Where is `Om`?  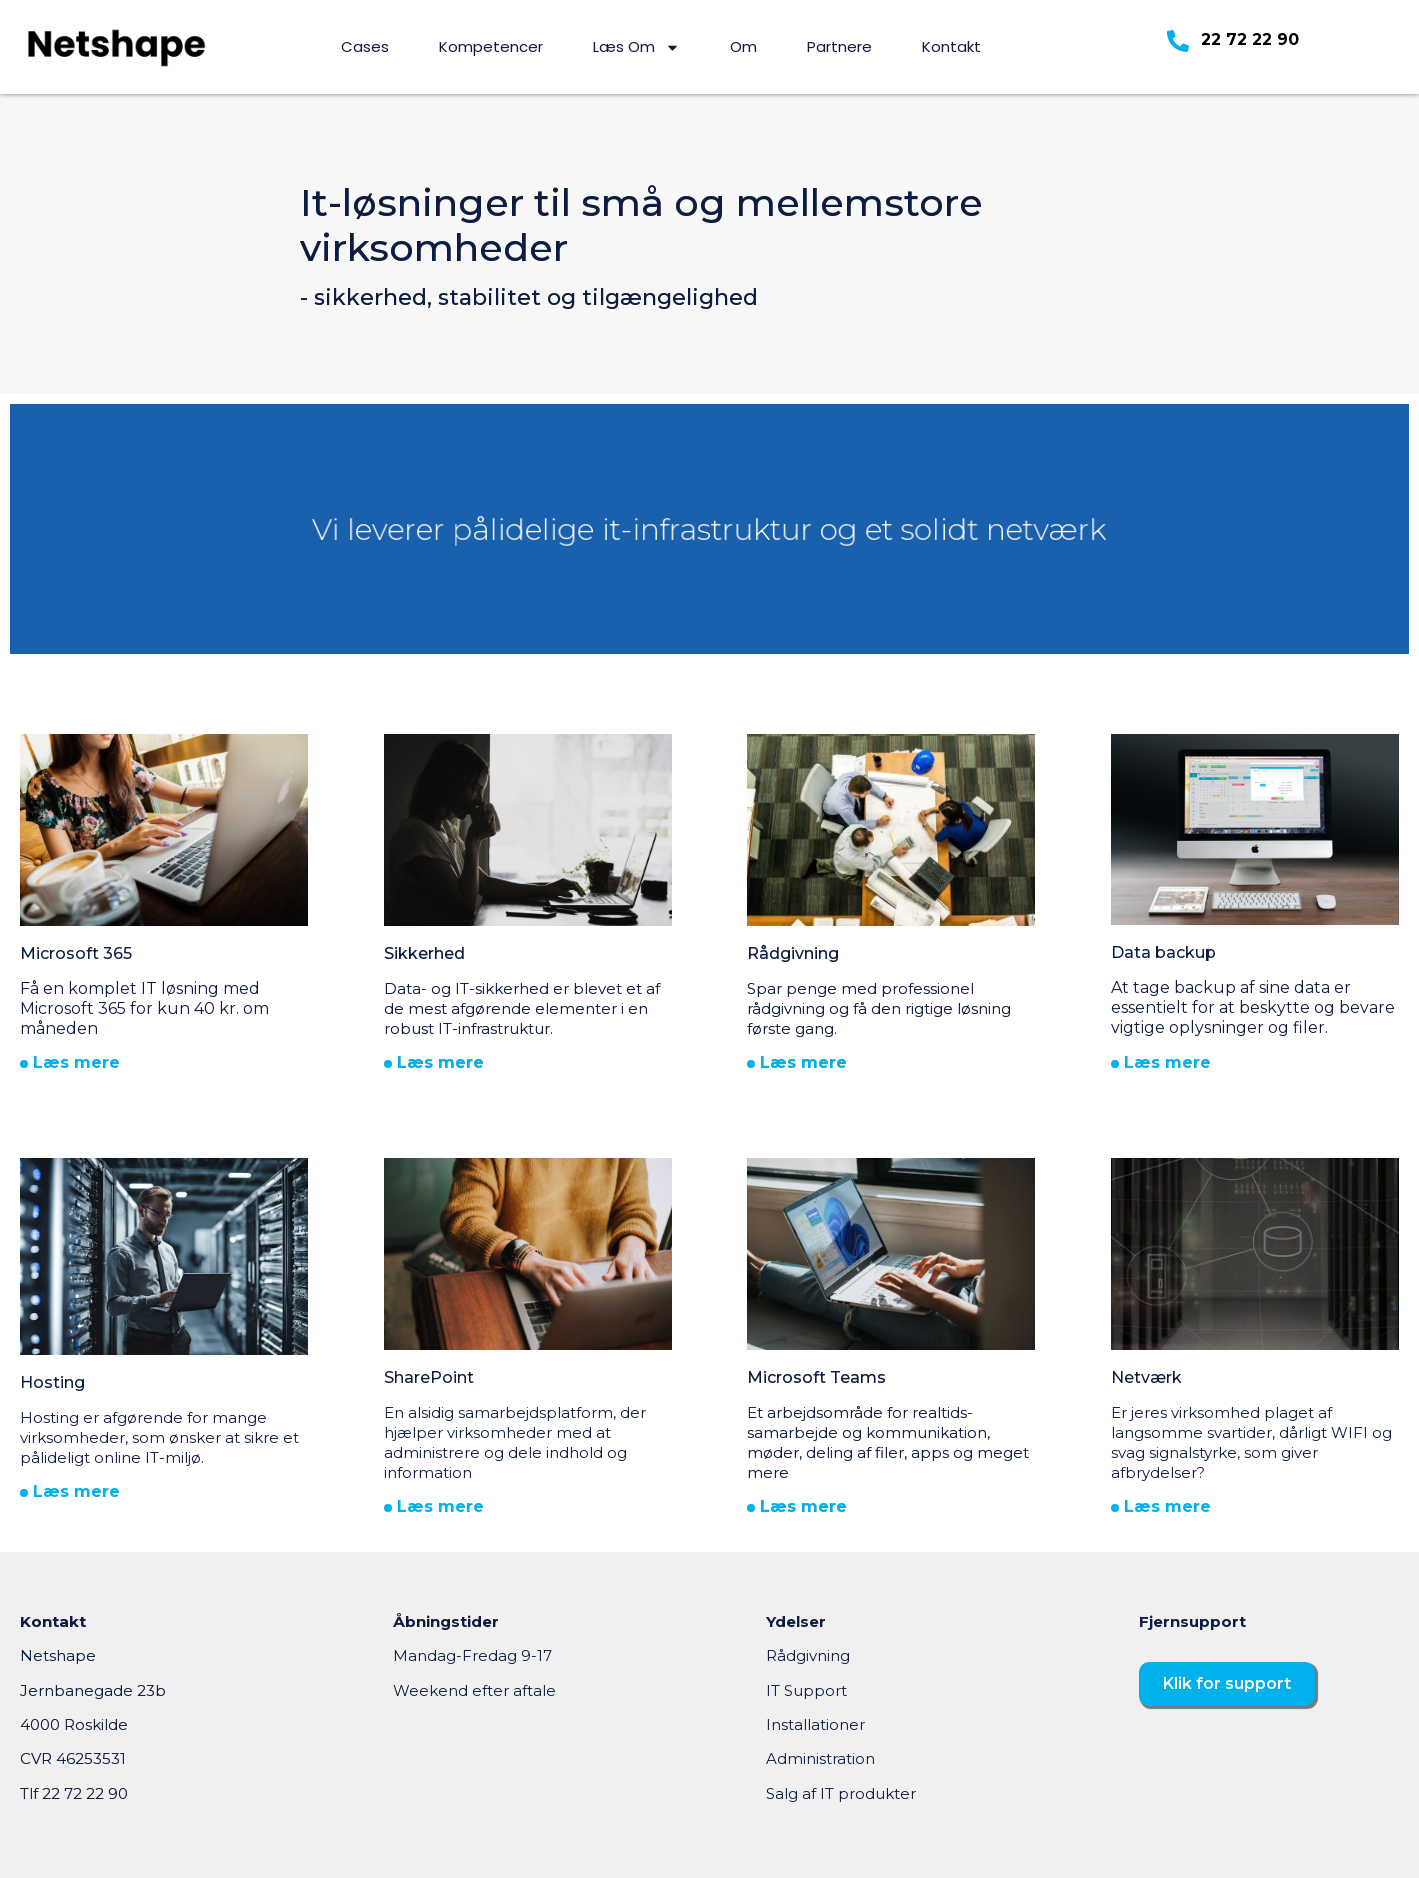
Om is located at coordinates (743, 46).